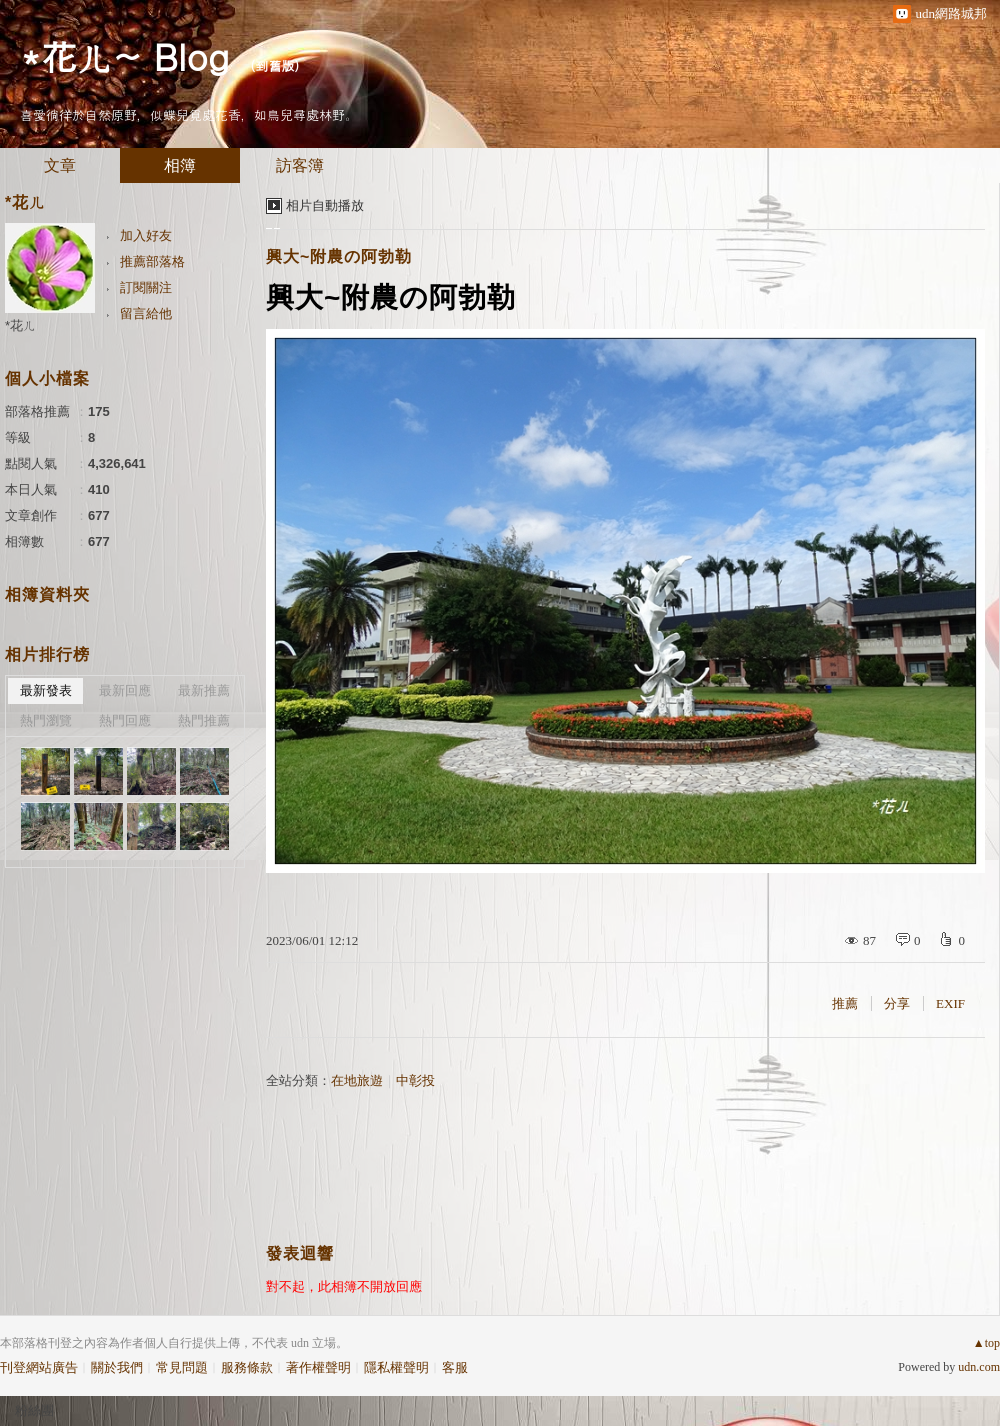  I want to click on 最新發表, so click(46, 690).